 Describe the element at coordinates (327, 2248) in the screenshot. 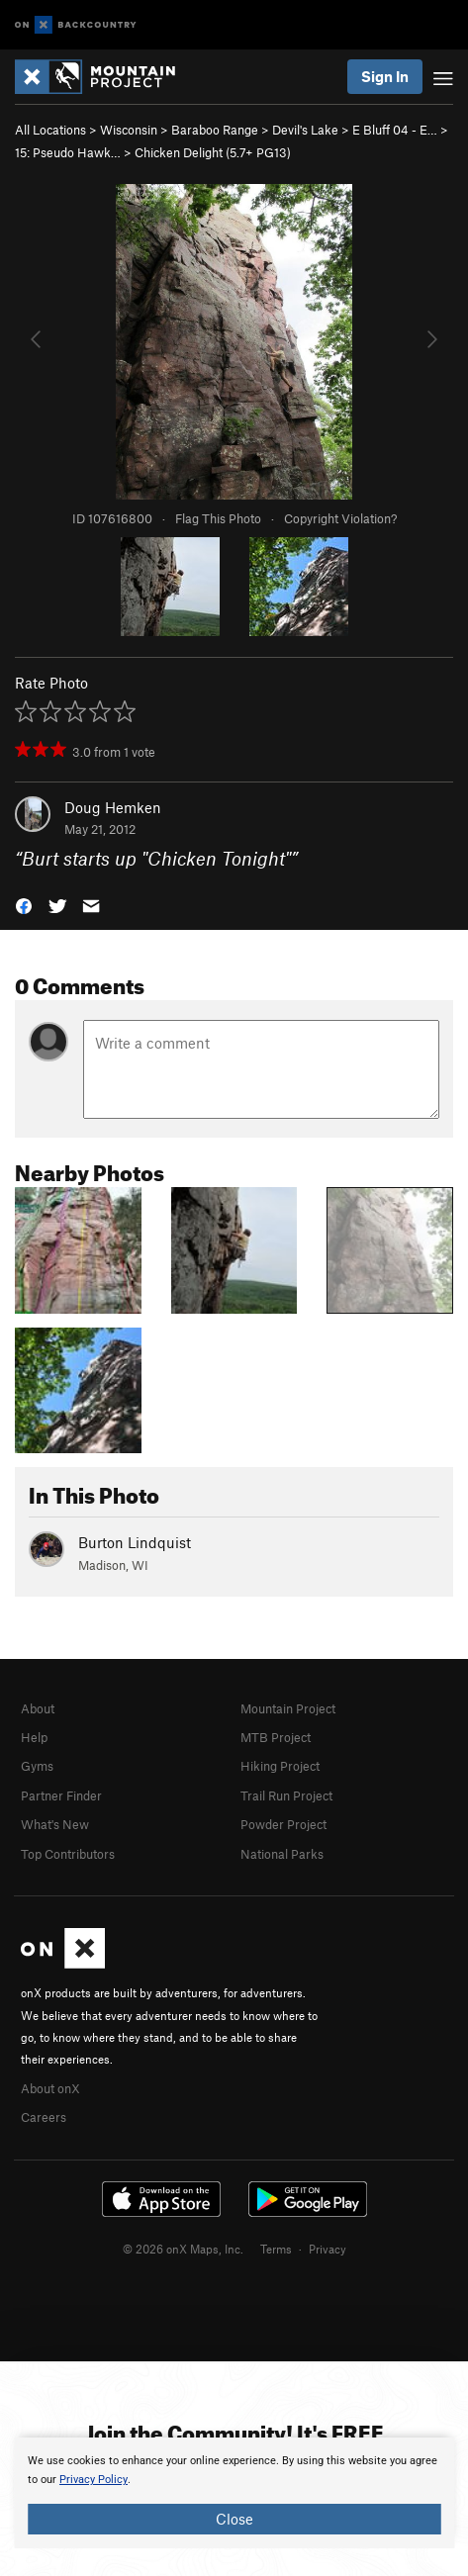

I see `Privacy` at that location.